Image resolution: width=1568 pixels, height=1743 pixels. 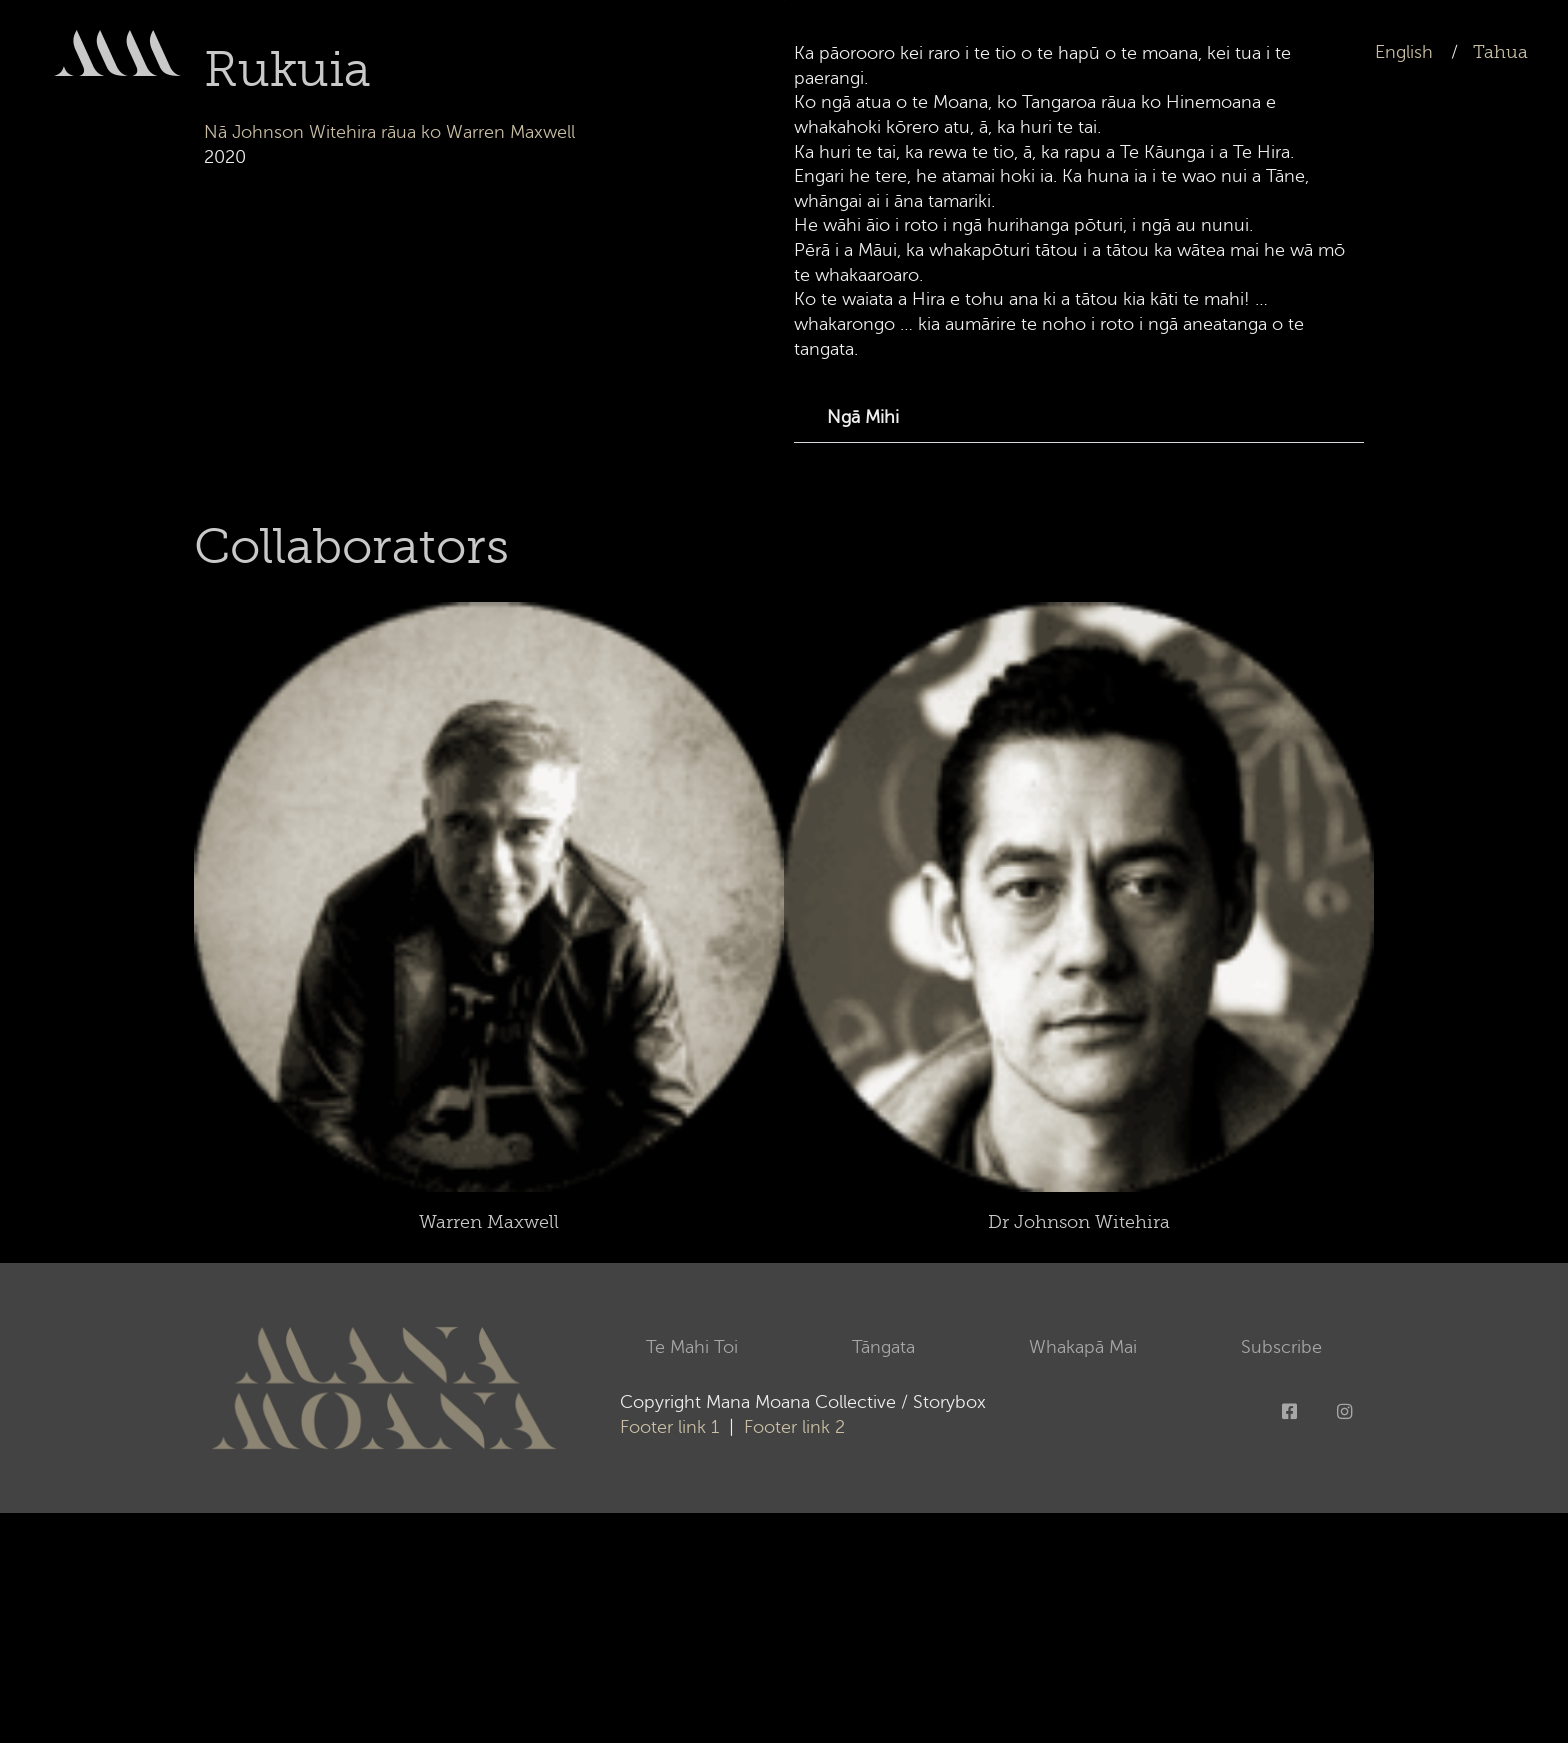 What do you see at coordinates (863, 417) in the screenshot?
I see `Ngā Mihi` at bounding box center [863, 417].